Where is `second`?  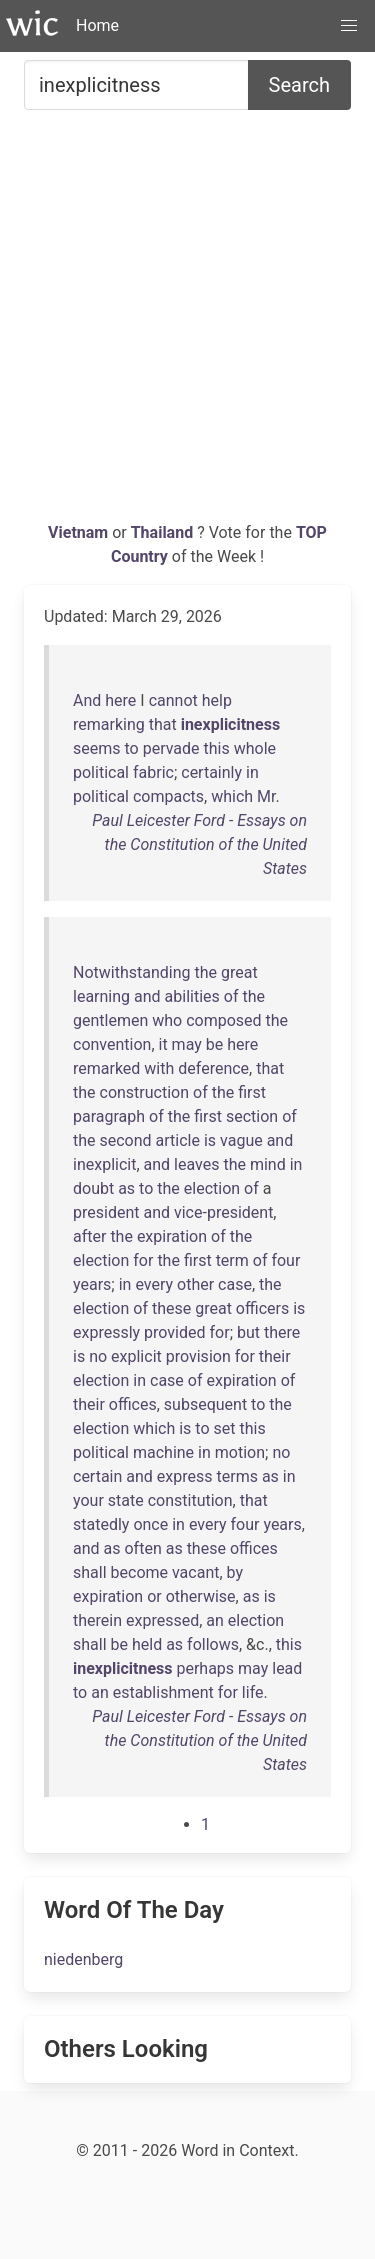 second is located at coordinates (126, 1140).